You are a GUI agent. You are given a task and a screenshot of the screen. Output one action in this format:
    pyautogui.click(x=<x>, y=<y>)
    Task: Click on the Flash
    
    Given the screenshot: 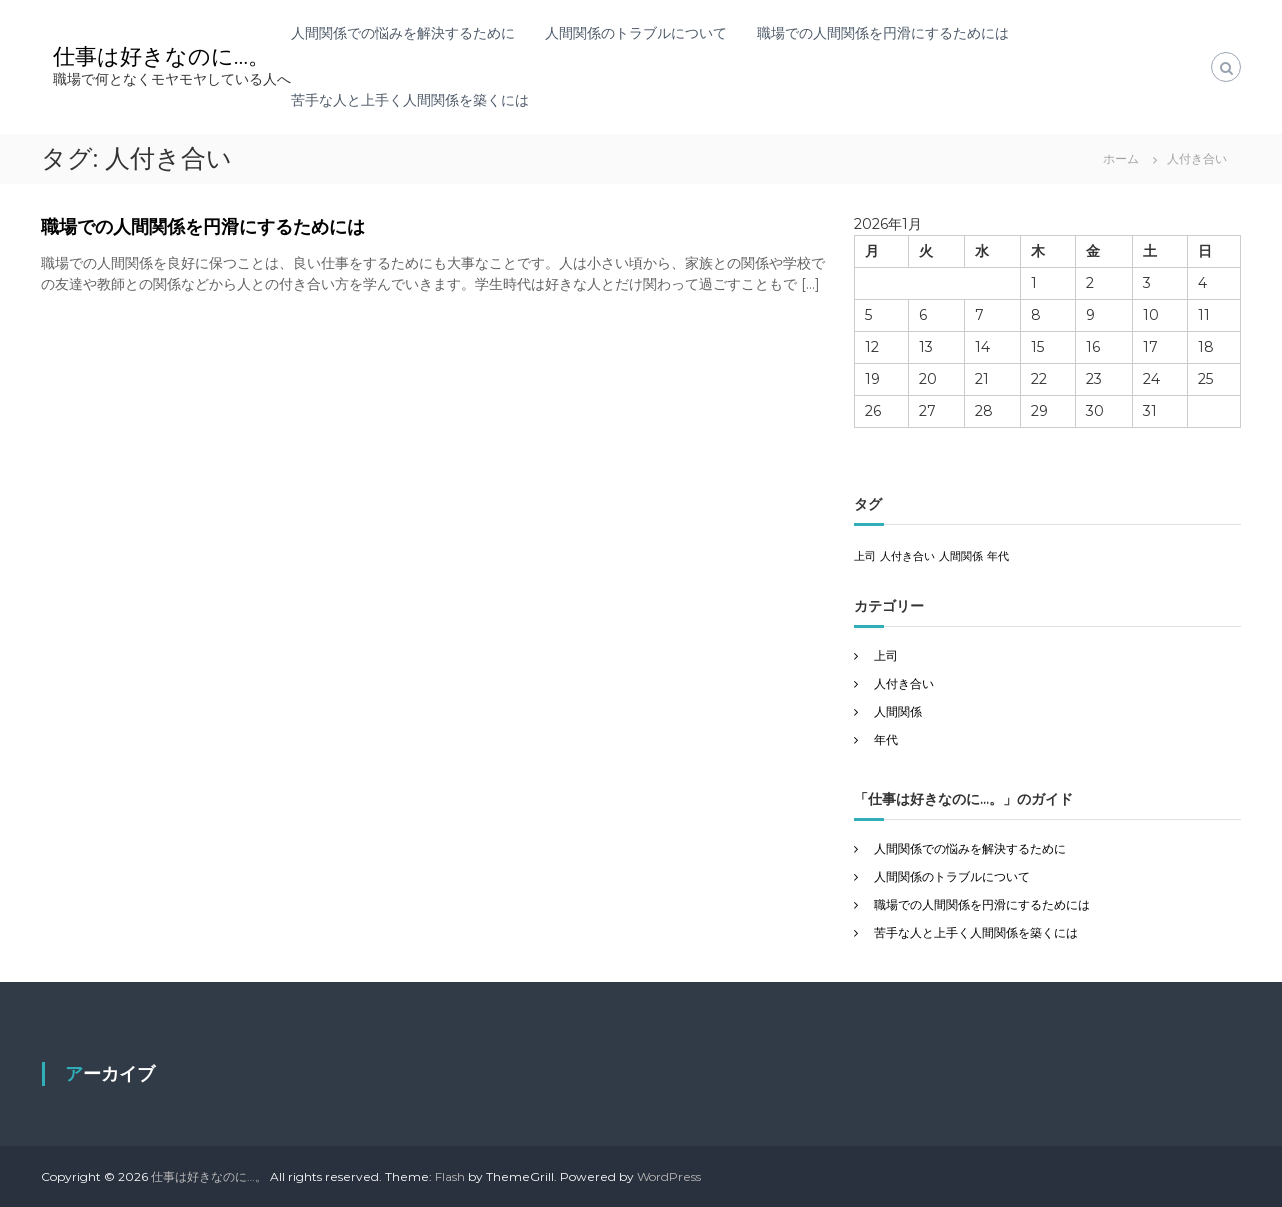 What is the action you would take?
    pyautogui.click(x=450, y=1176)
    